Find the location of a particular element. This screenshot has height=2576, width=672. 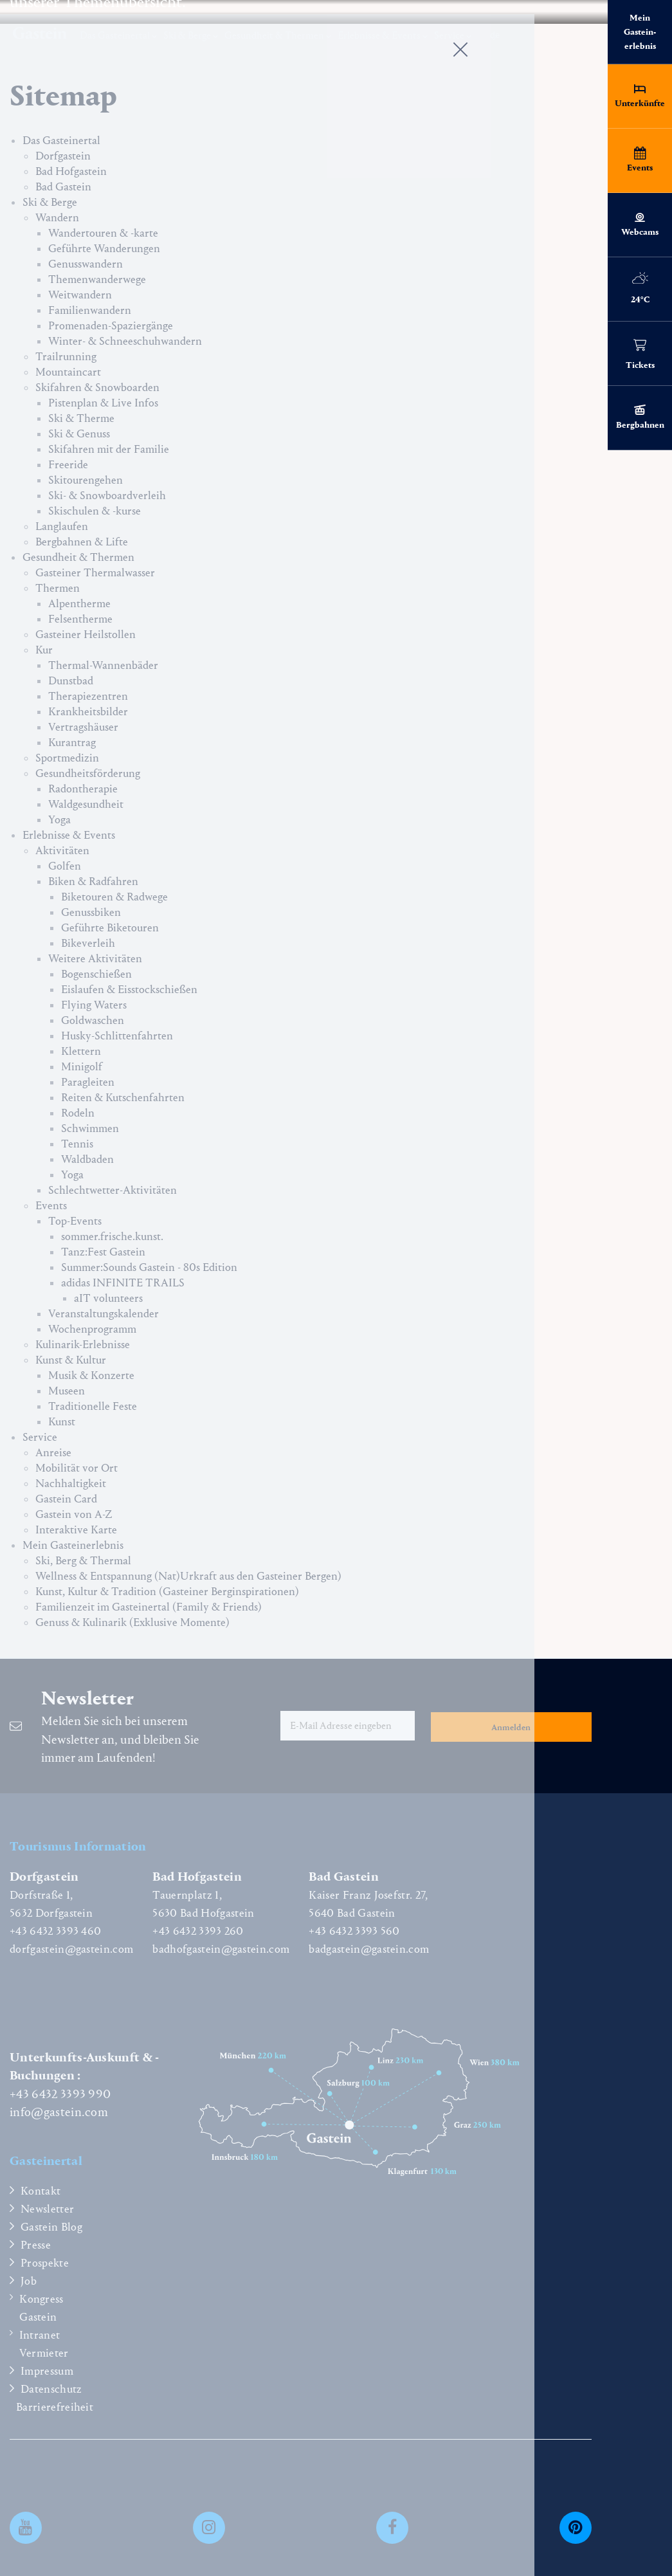

Datenschutz is located at coordinates (51, 2389).